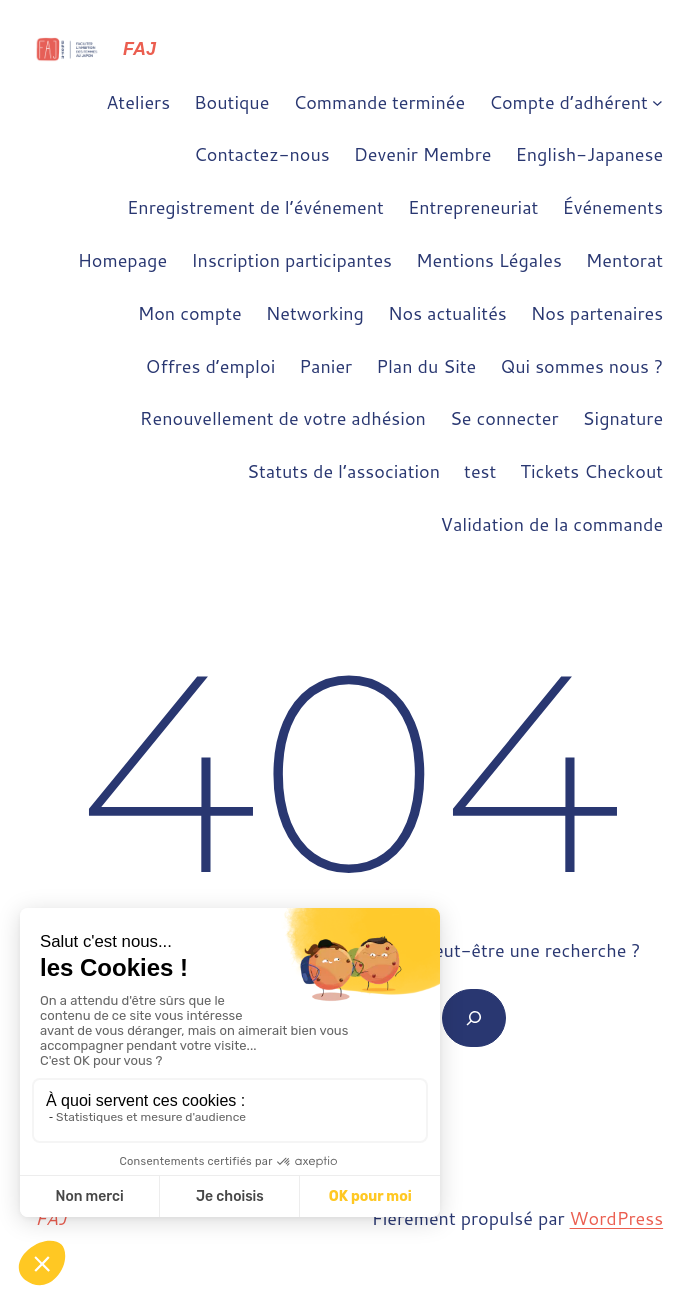  Describe the element at coordinates (138, 102) in the screenshot. I see `Ateliers` at that location.